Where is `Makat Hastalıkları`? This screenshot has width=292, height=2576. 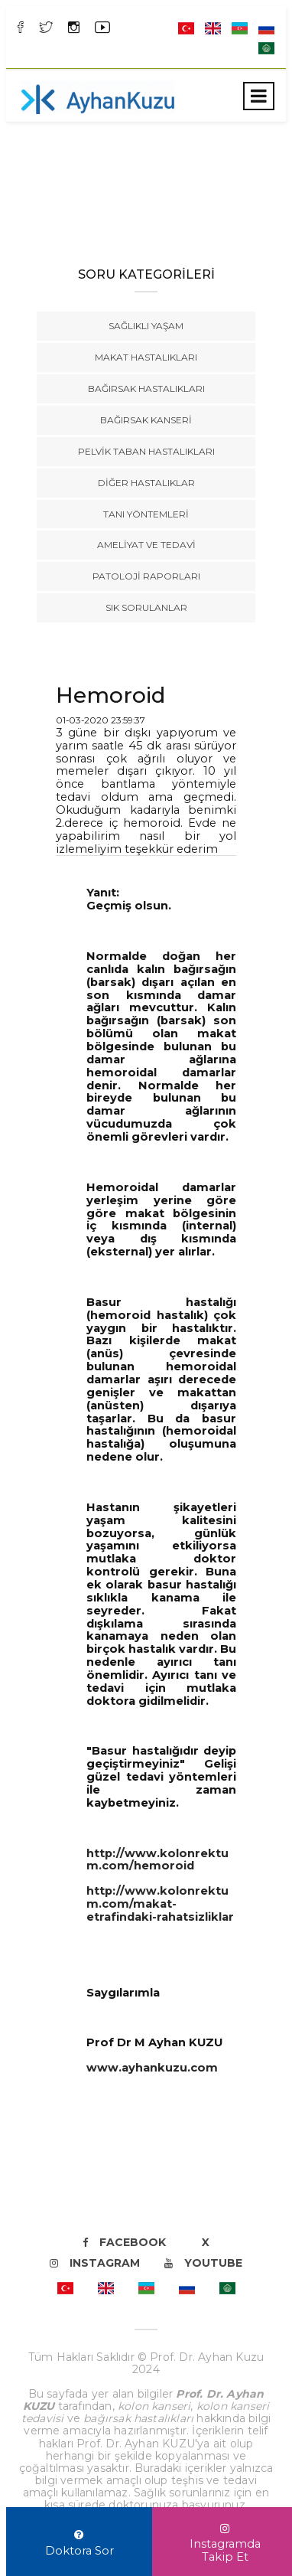
Makat Hastalıkları is located at coordinates (146, 357).